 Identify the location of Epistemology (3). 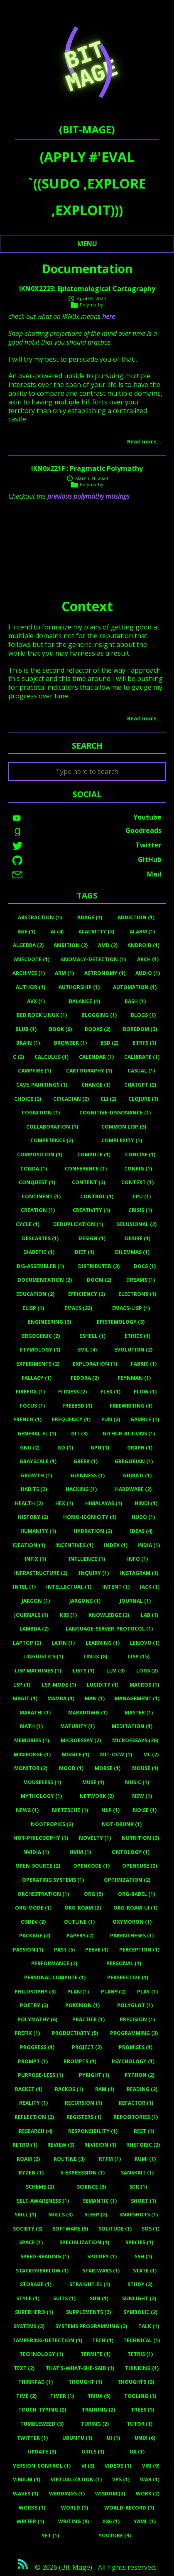
(121, 1321).